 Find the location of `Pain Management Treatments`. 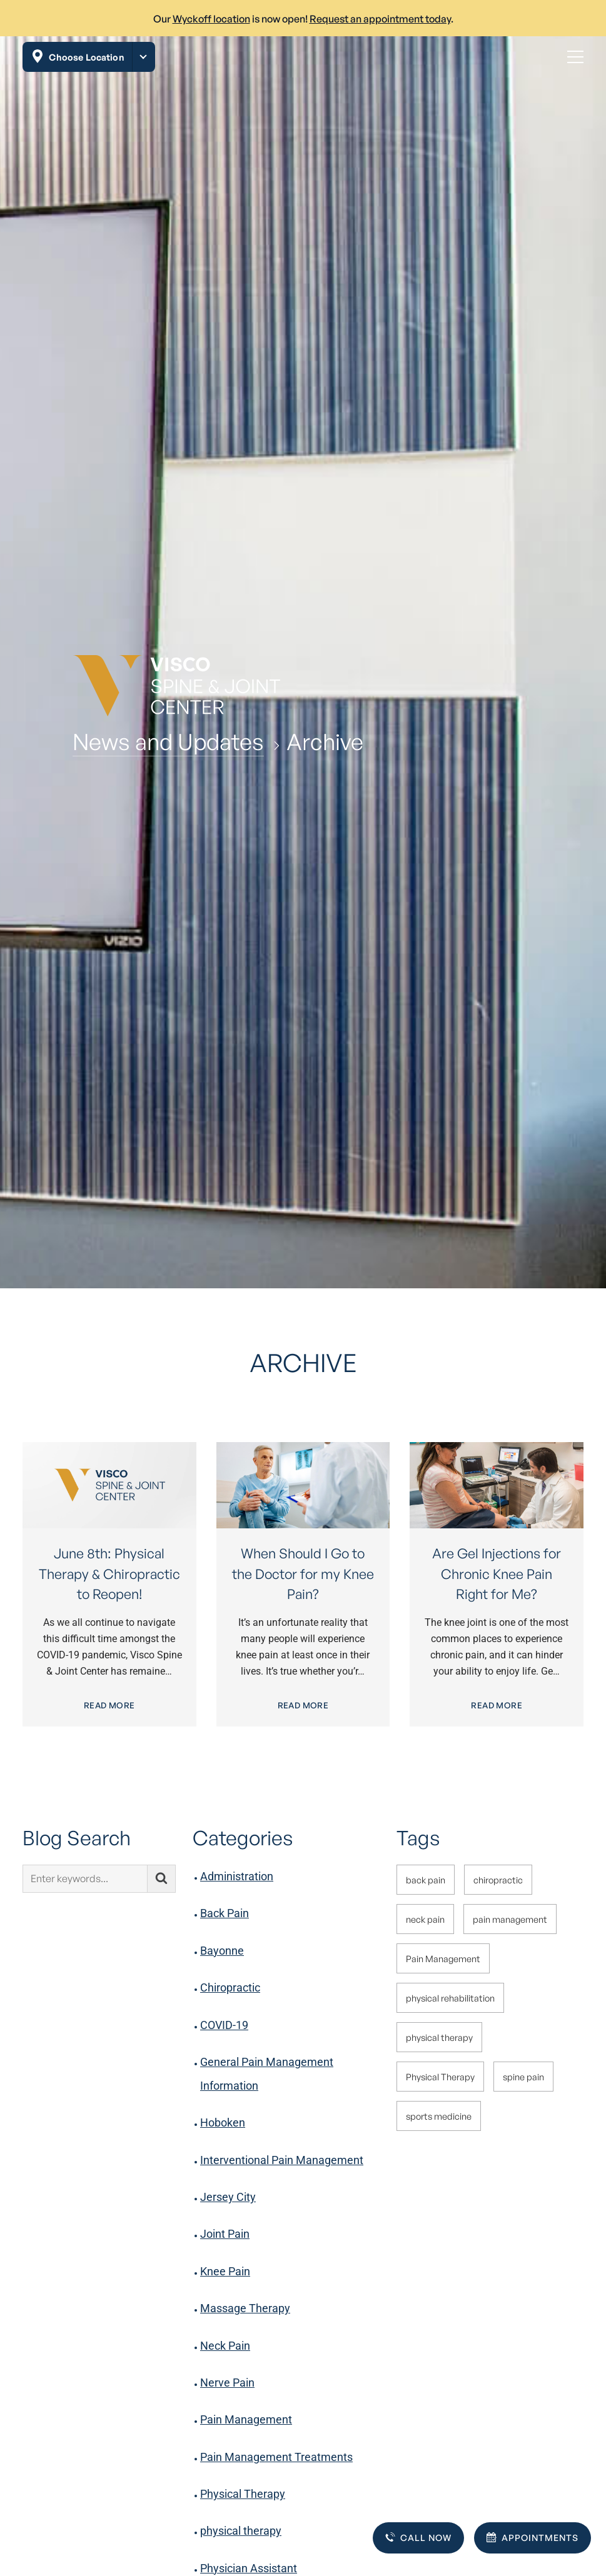

Pain Management Treatments is located at coordinates (276, 2456).